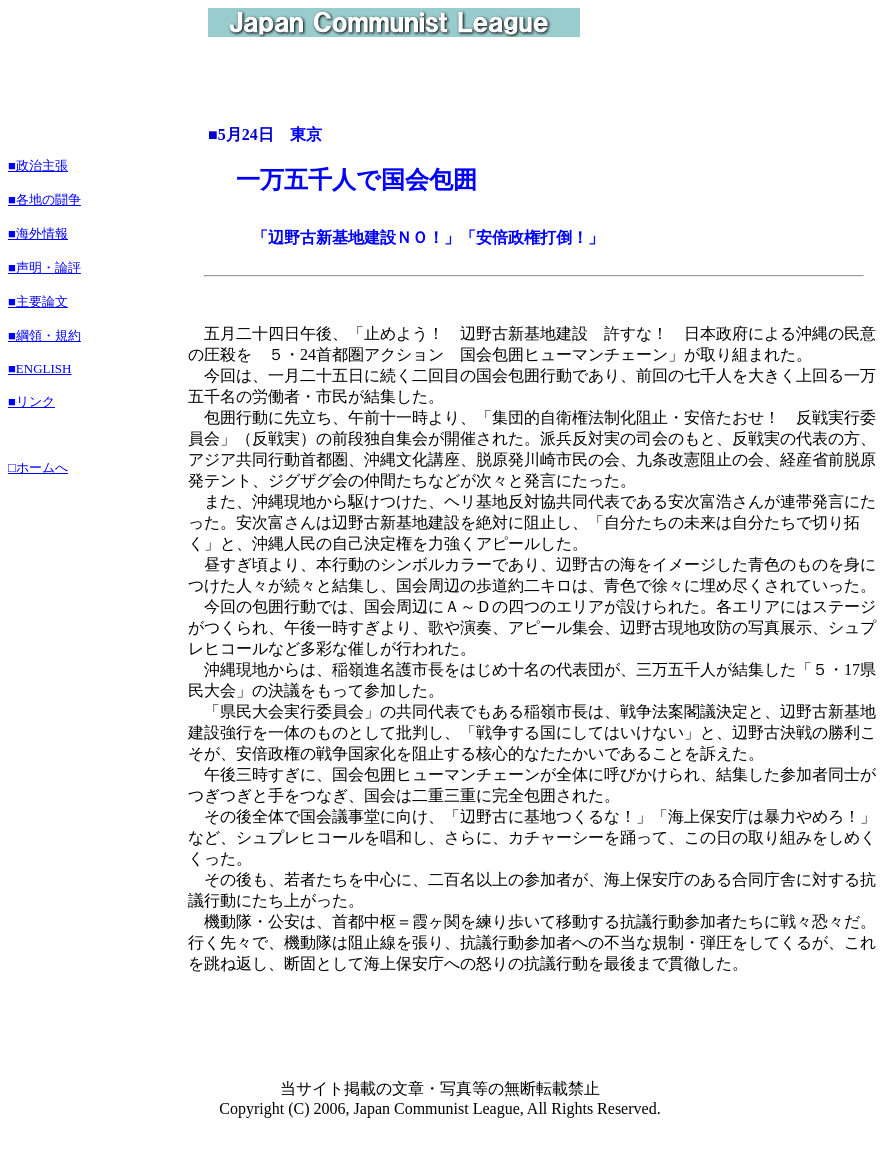  What do you see at coordinates (38, 165) in the screenshot?
I see `■政治主張` at bounding box center [38, 165].